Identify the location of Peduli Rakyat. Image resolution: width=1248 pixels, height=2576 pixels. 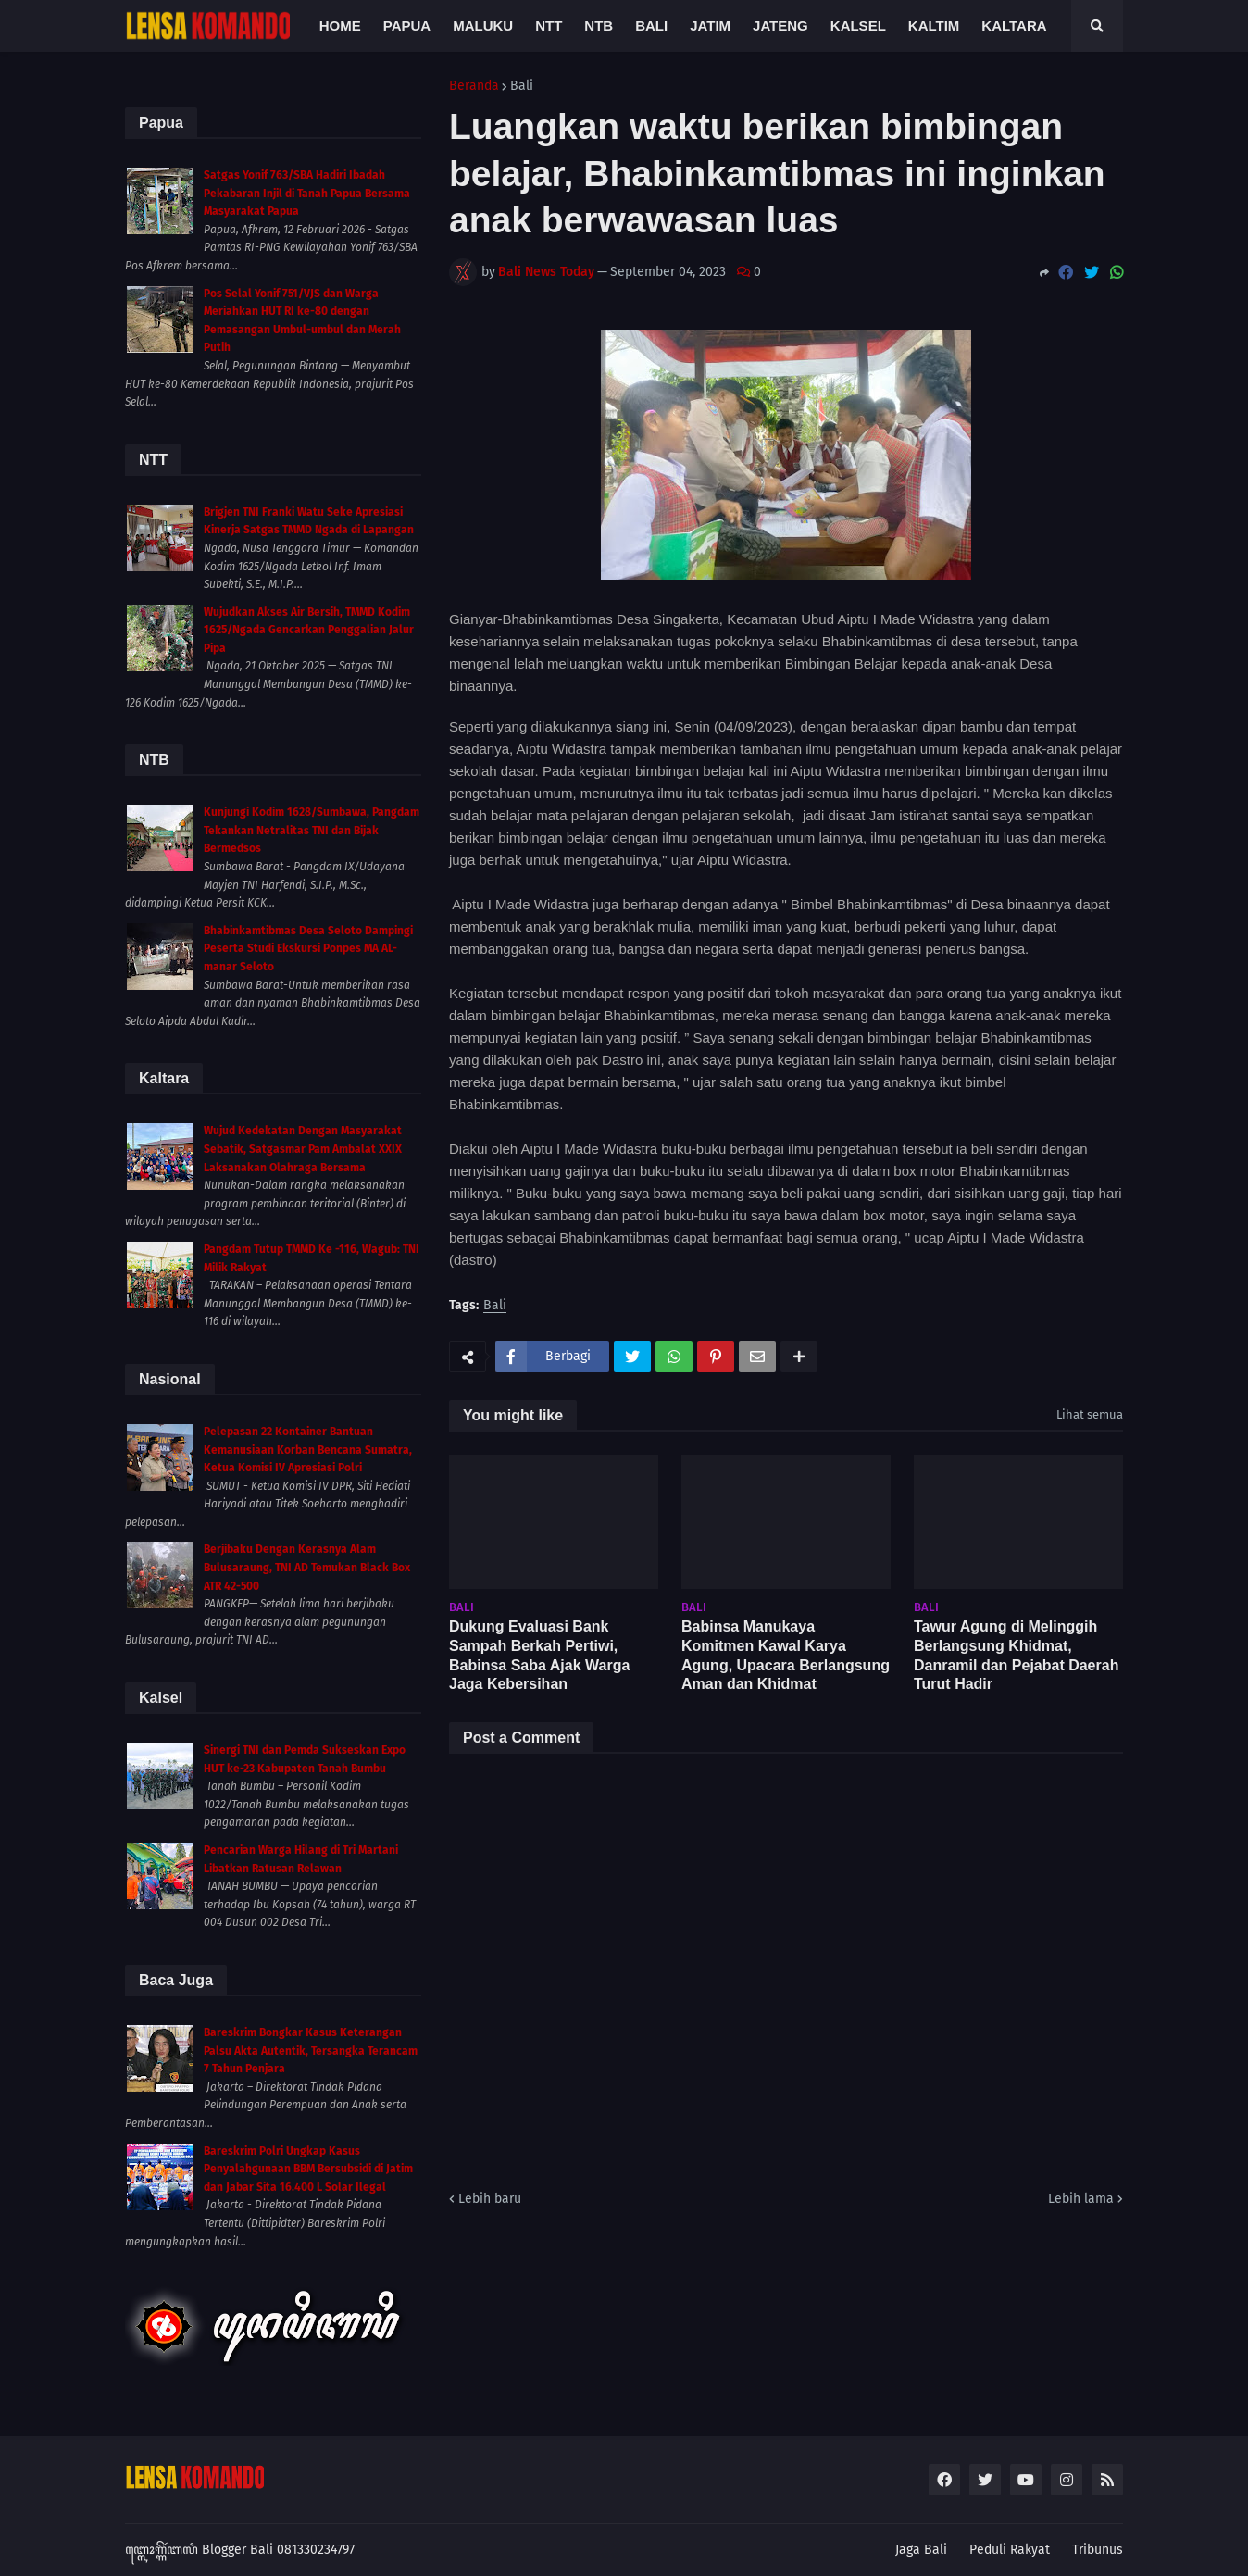
(1009, 2549).